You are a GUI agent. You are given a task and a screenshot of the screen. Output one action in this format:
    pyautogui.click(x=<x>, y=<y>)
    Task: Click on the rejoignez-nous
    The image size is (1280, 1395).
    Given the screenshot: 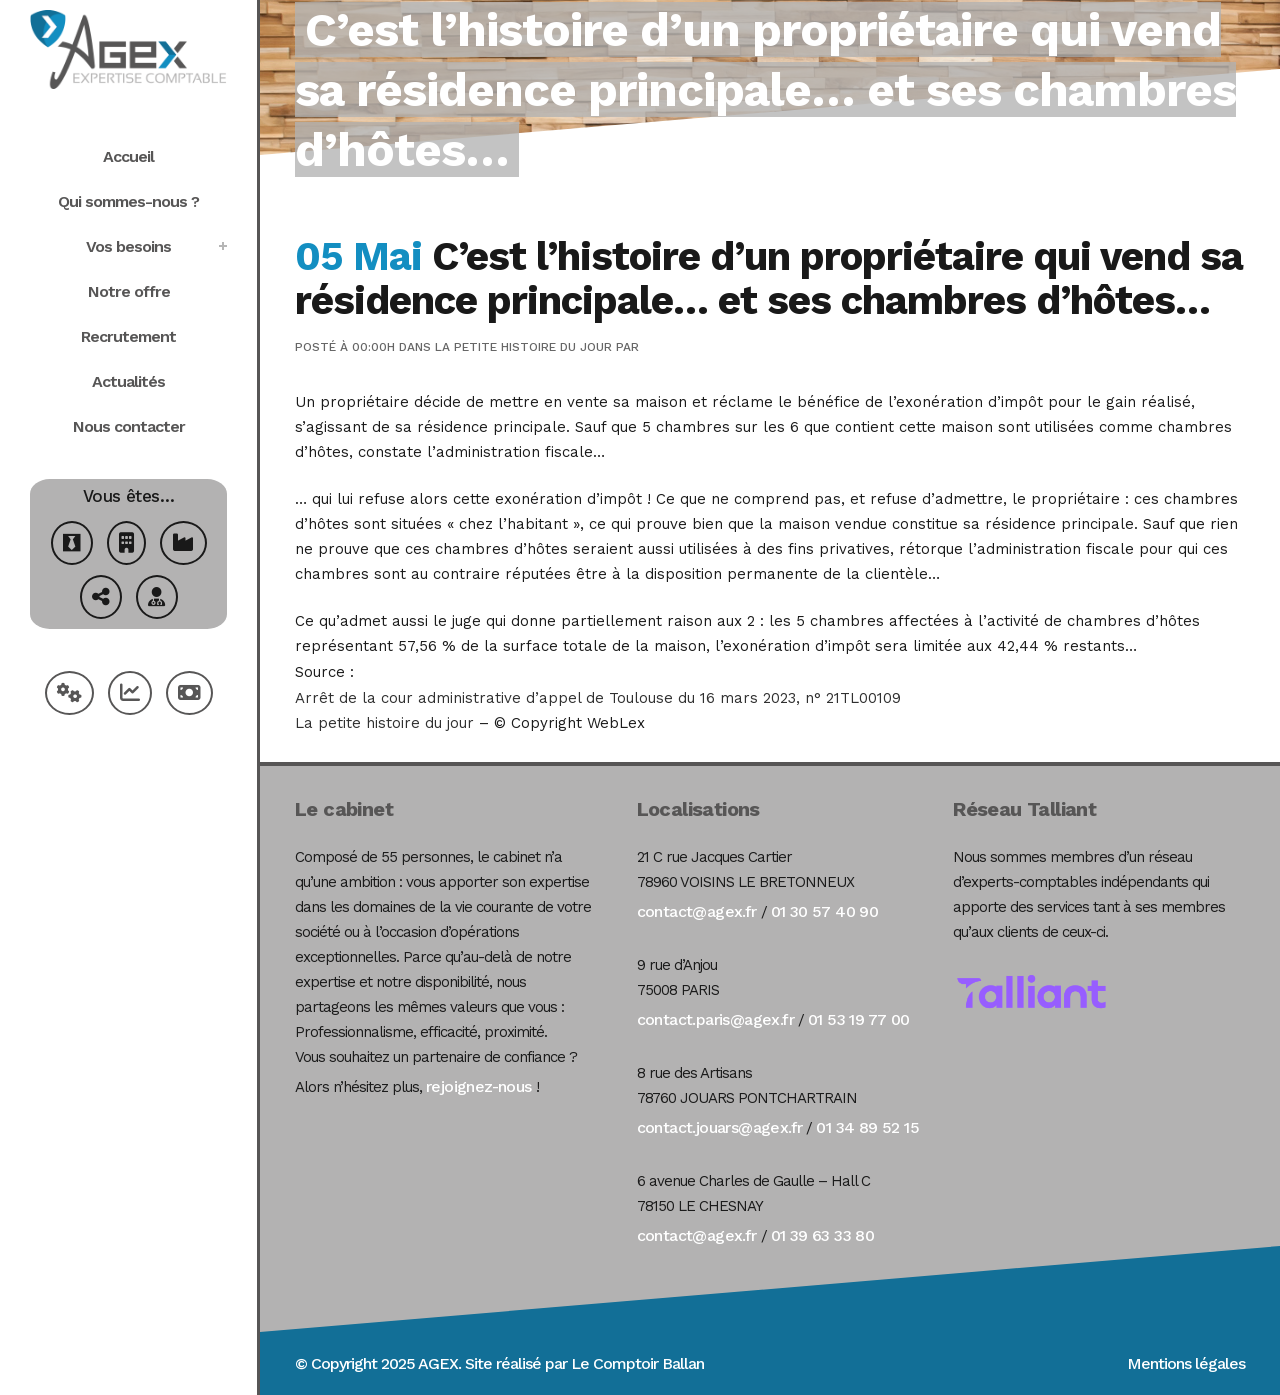 What is the action you would take?
    pyautogui.click(x=479, y=1086)
    